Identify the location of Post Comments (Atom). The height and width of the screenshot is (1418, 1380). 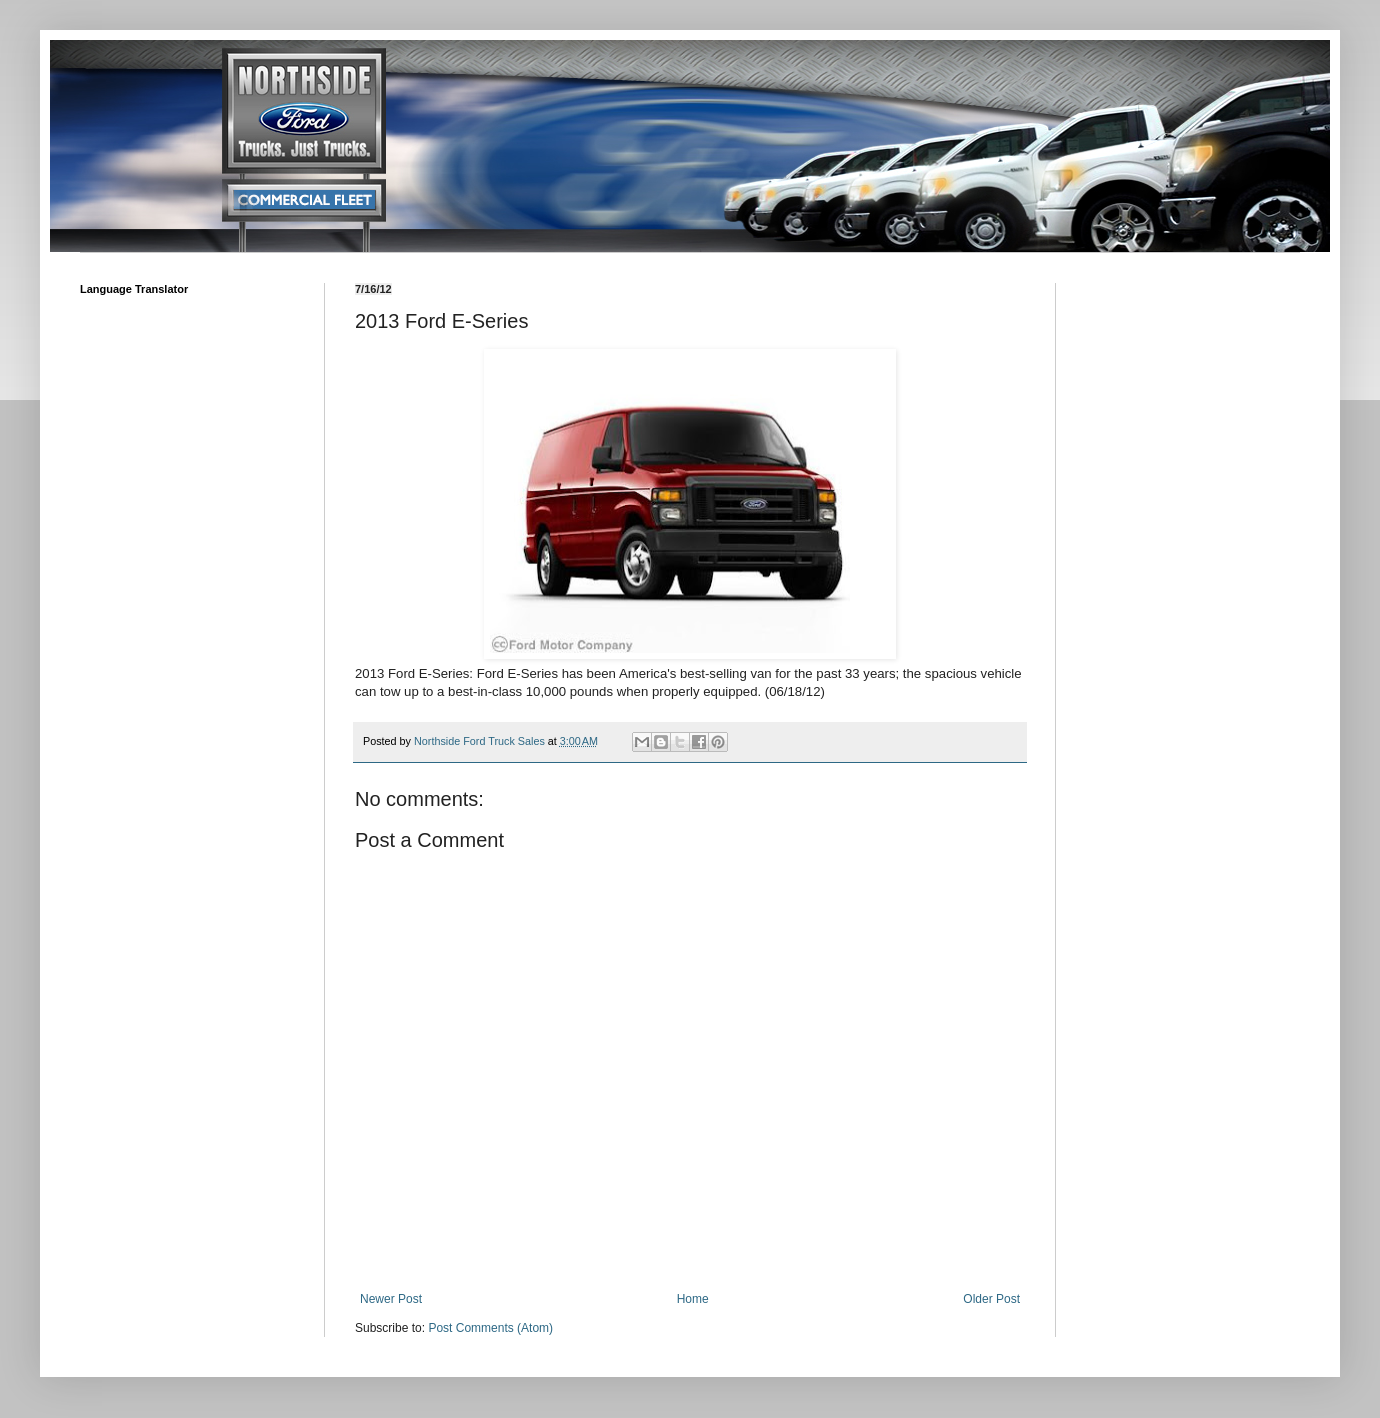
(490, 1328).